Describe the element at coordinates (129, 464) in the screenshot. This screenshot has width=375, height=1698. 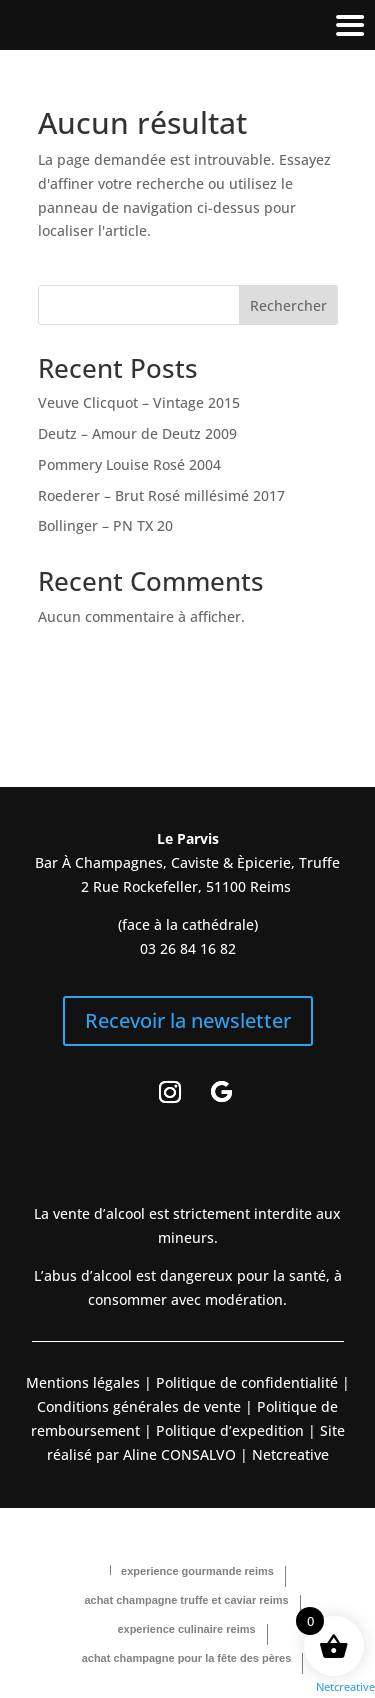
I see `Pommery Louise Rosé 2004` at that location.